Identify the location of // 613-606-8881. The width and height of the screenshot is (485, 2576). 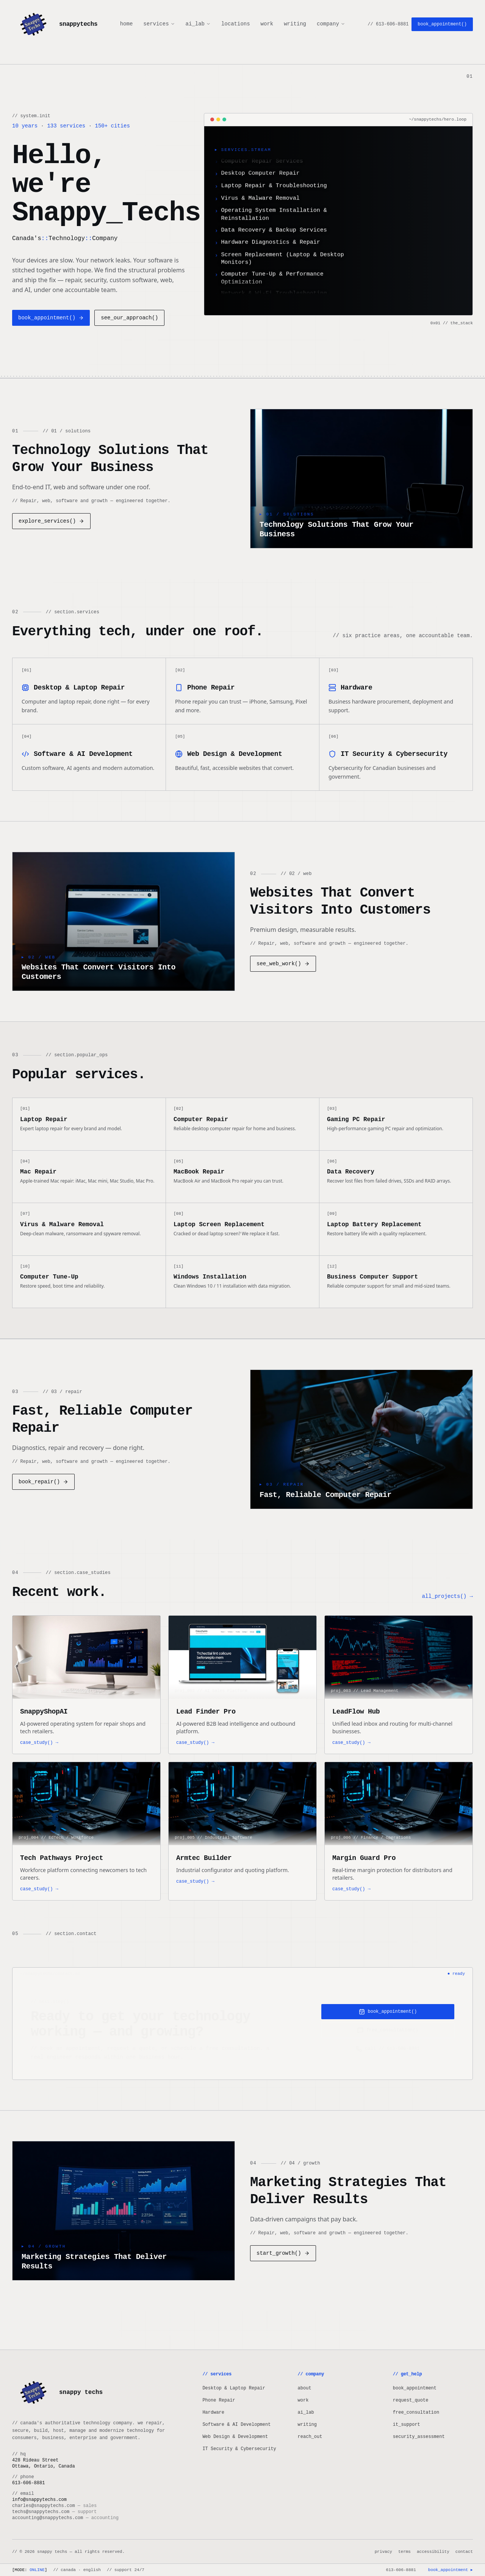
(388, 24).